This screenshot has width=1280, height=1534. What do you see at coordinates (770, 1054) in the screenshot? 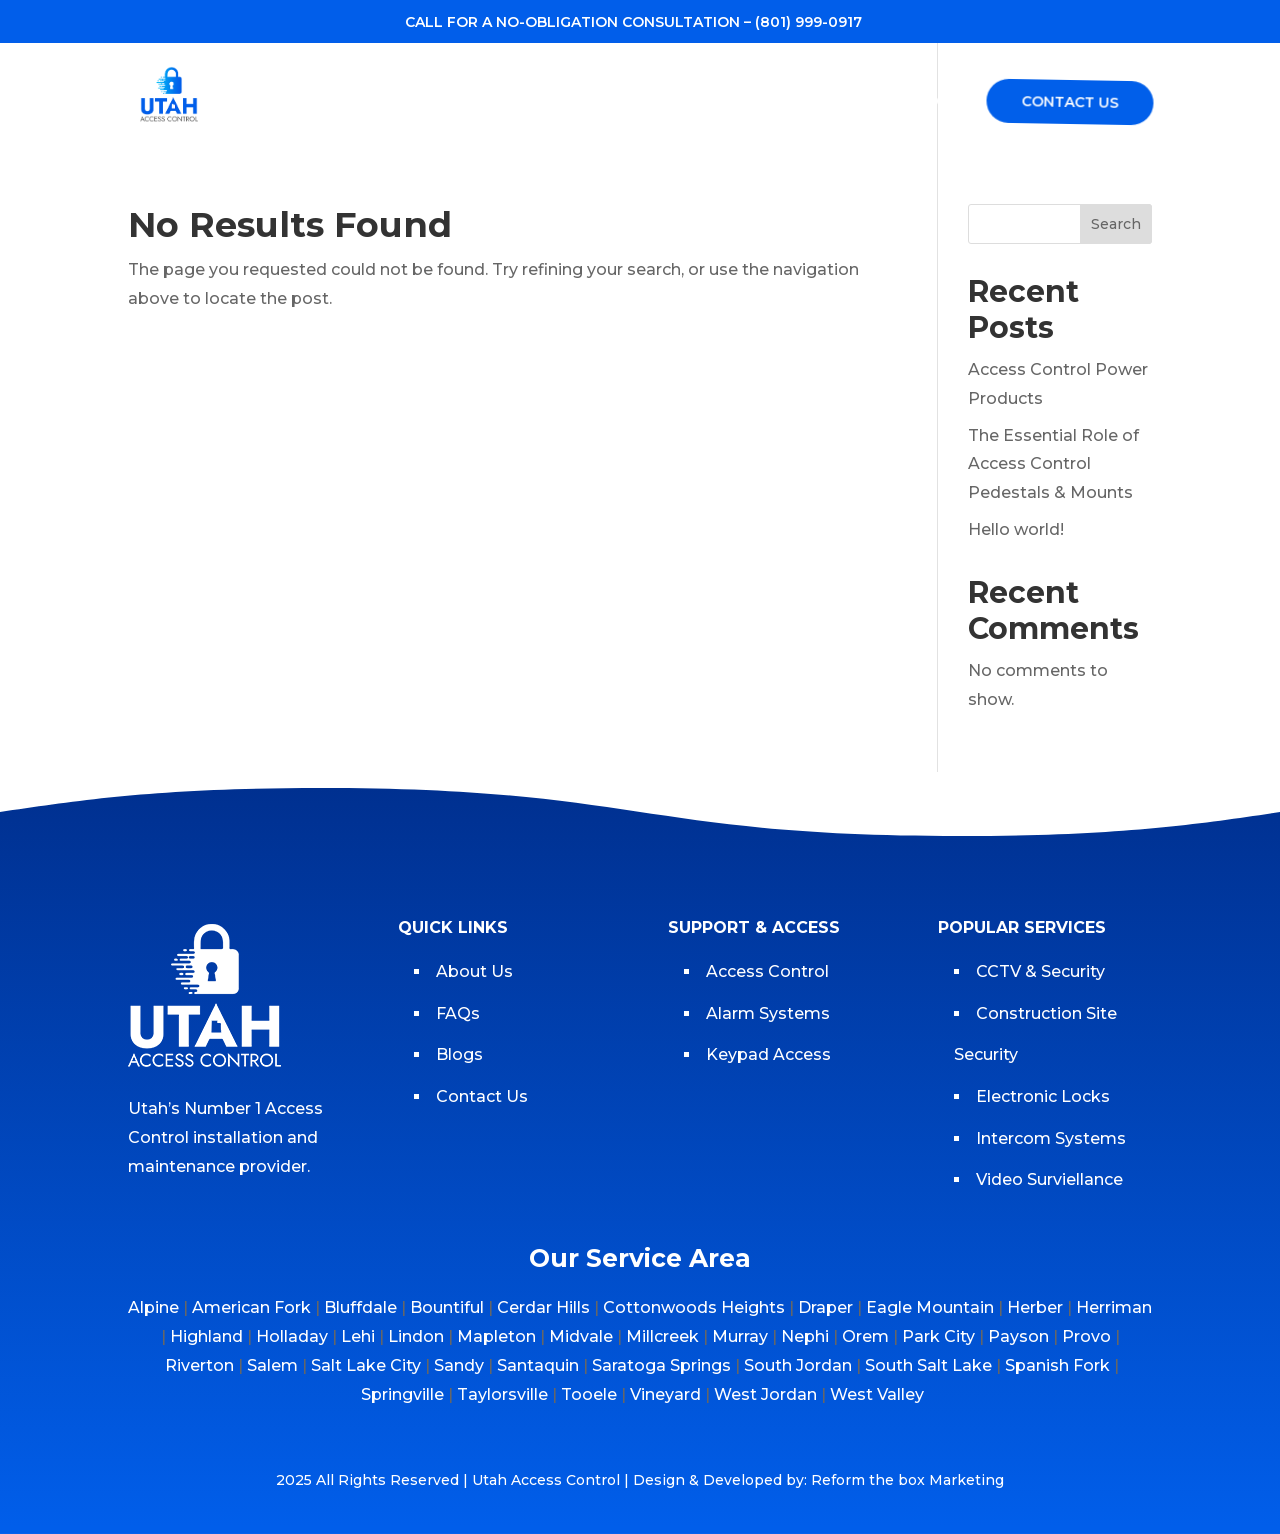
I see `Keypad Access` at bounding box center [770, 1054].